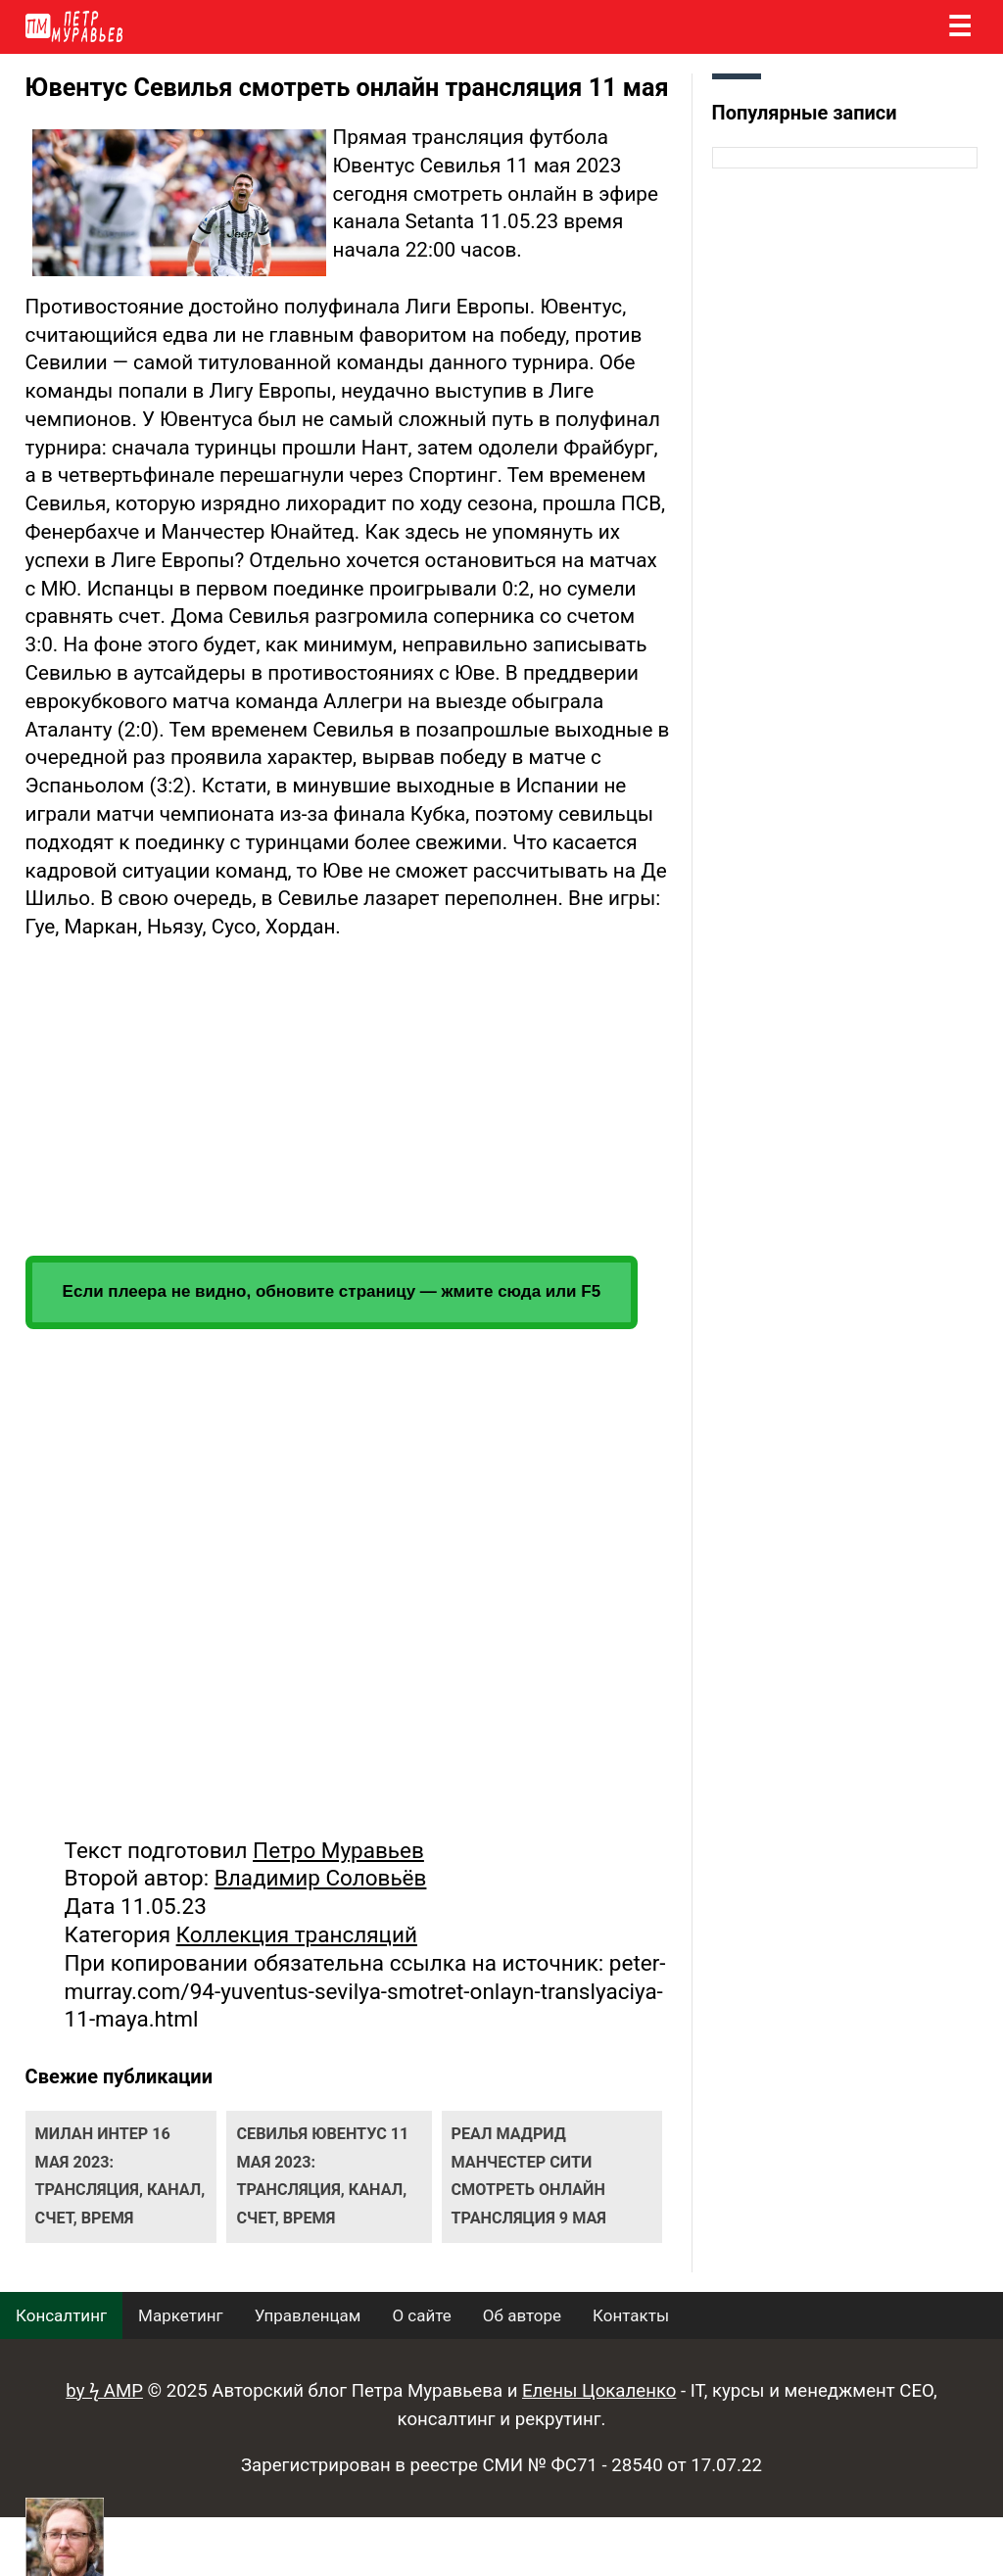 Image resolution: width=1003 pixels, height=2576 pixels. I want to click on Консалтинг, so click(61, 2315).